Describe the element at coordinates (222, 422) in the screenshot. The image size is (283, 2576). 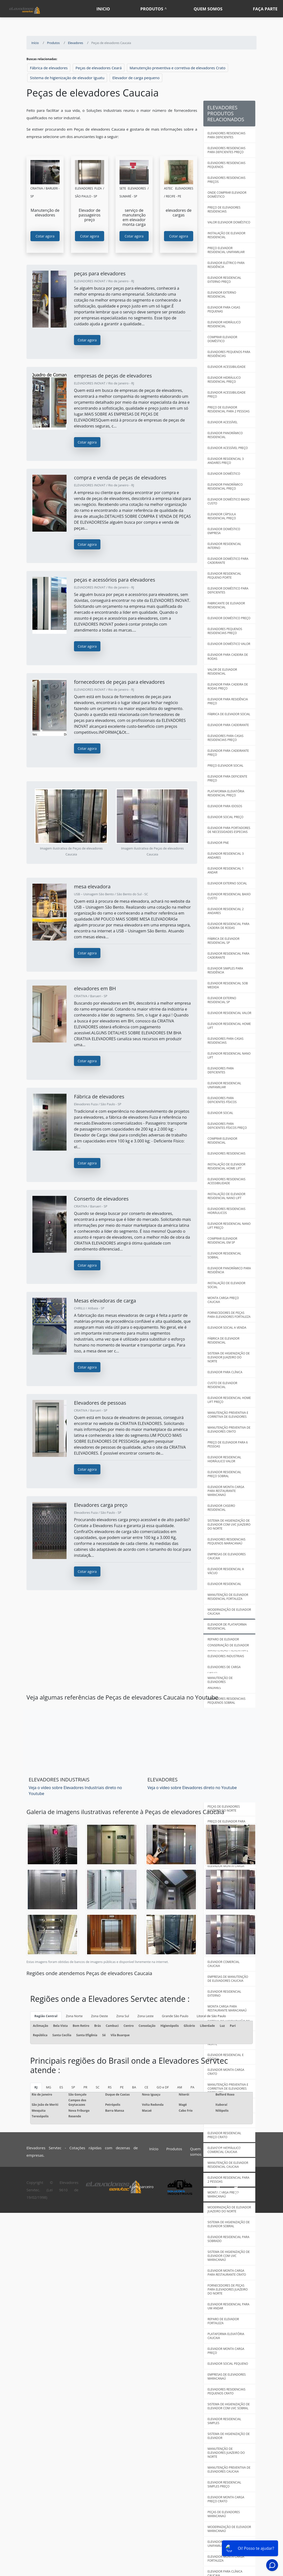
I see `Elevador acessível` at that location.